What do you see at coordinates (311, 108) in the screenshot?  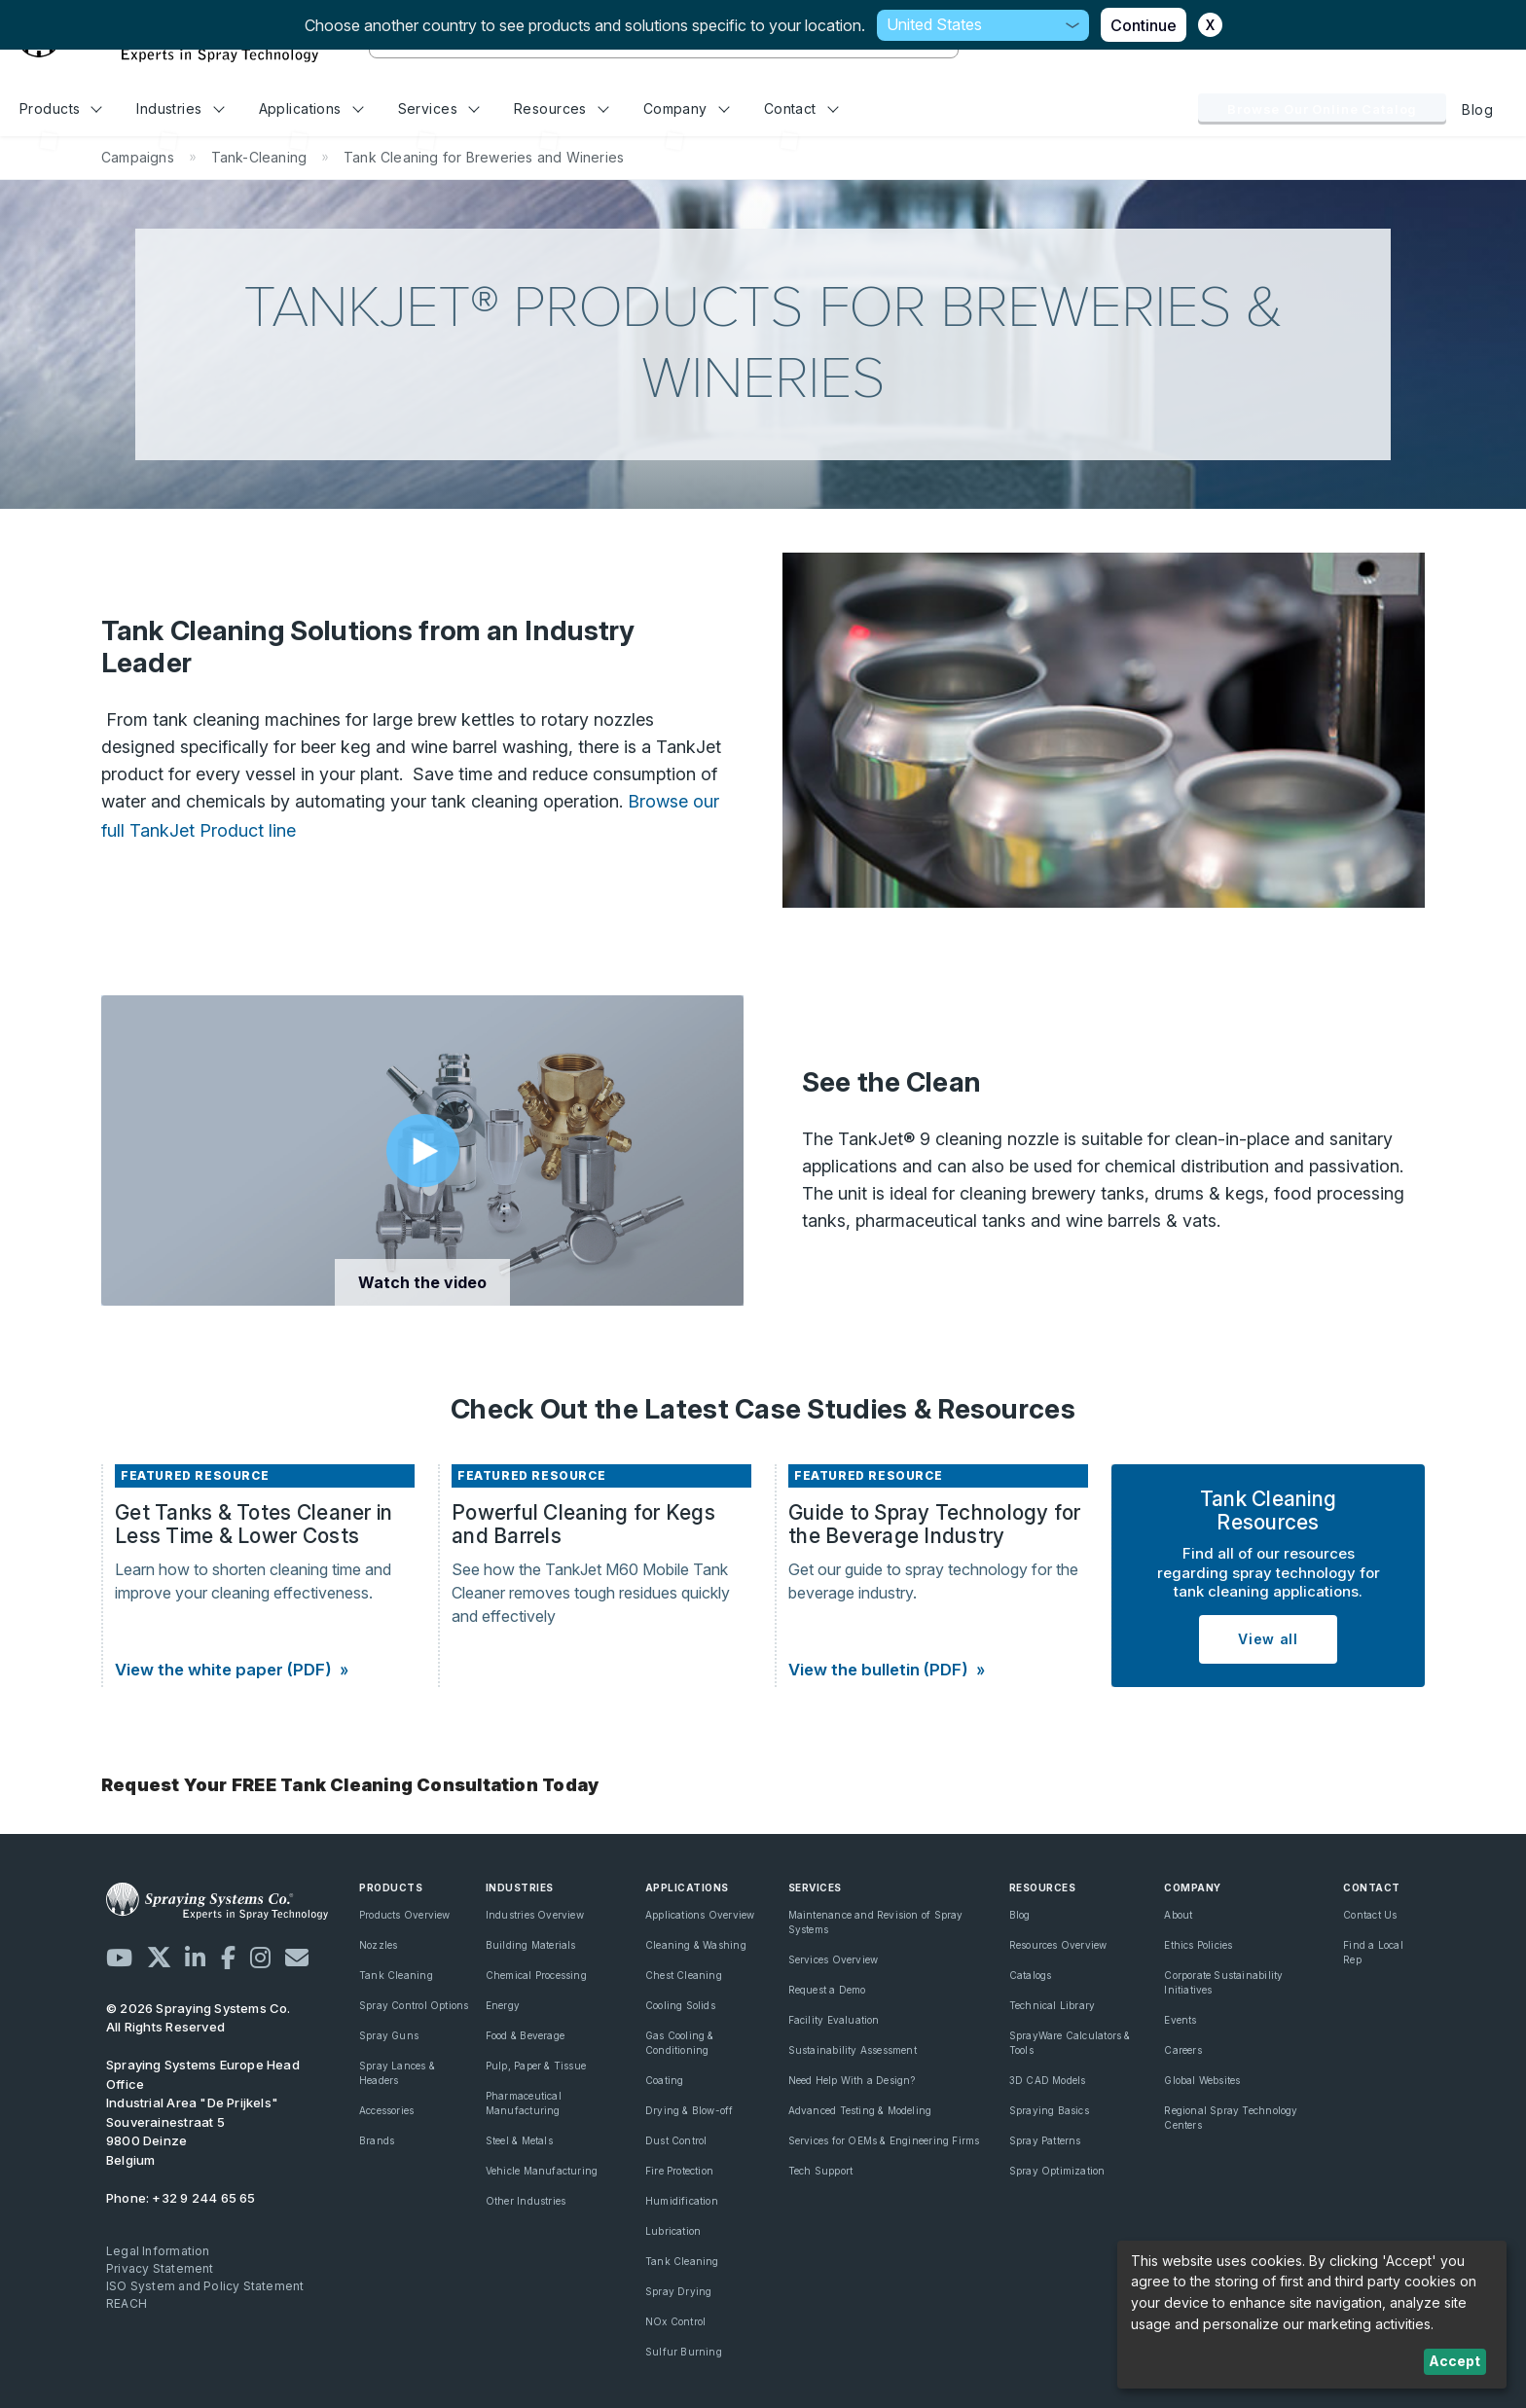 I see `Applications` at bounding box center [311, 108].